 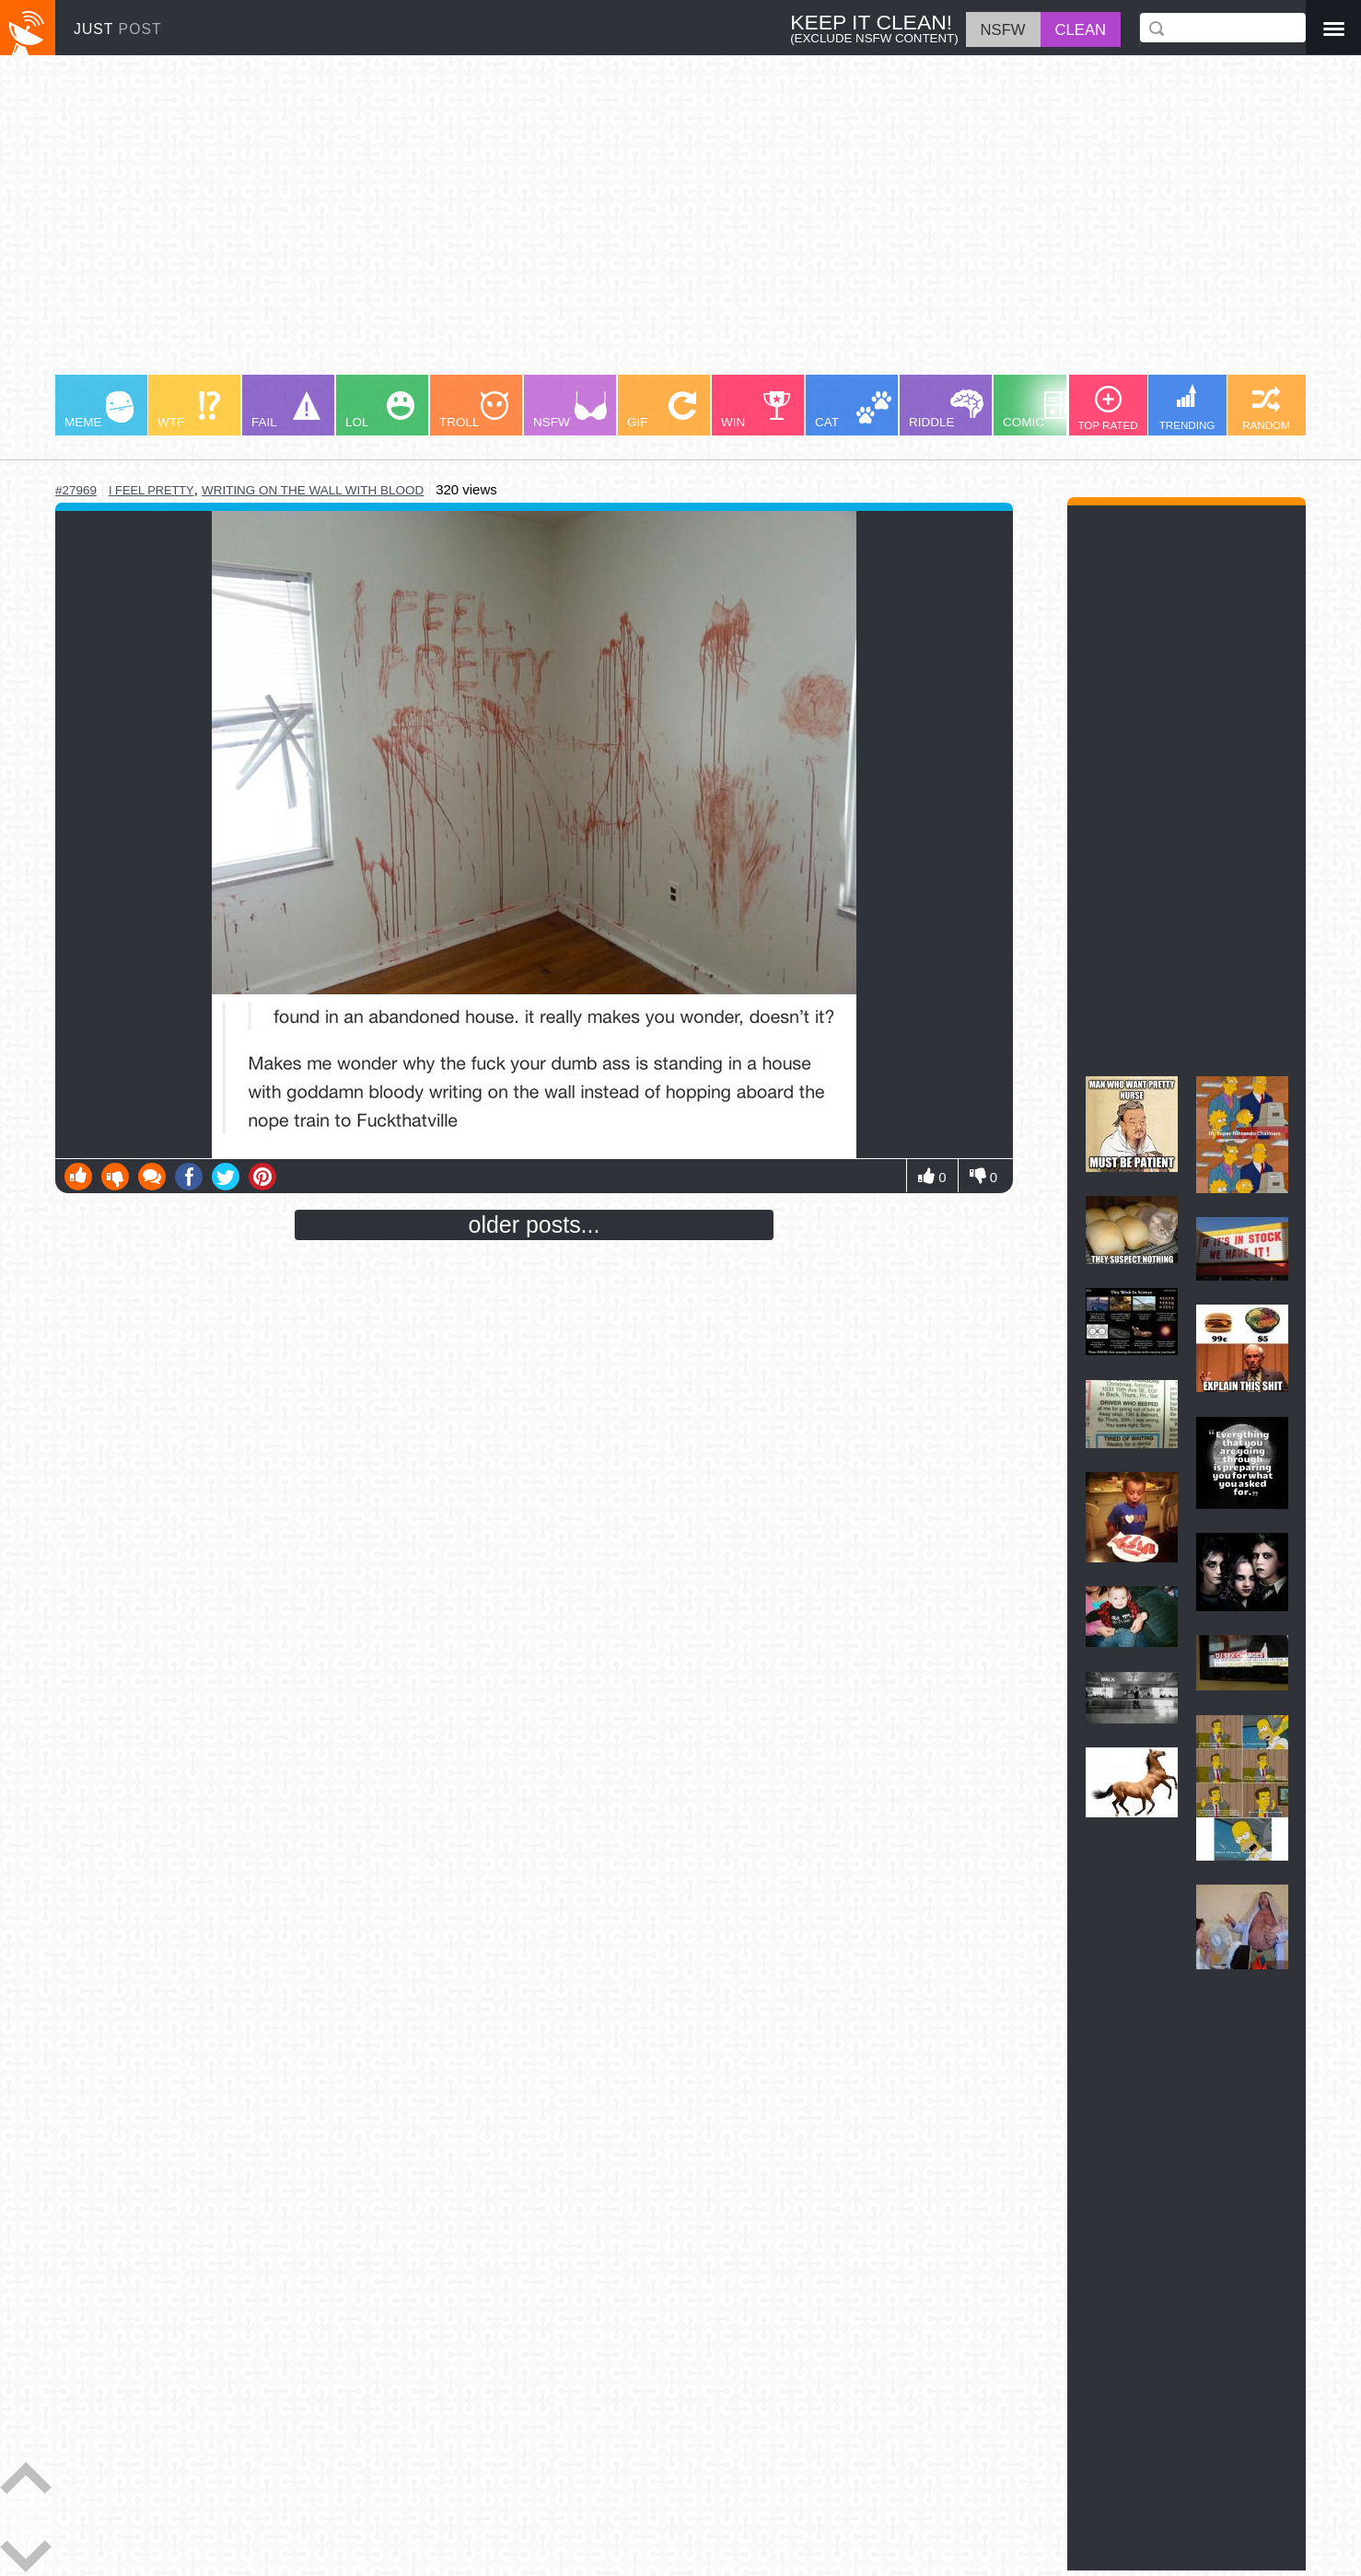 What do you see at coordinates (946, 409) in the screenshot?
I see `RIDDLE` at bounding box center [946, 409].